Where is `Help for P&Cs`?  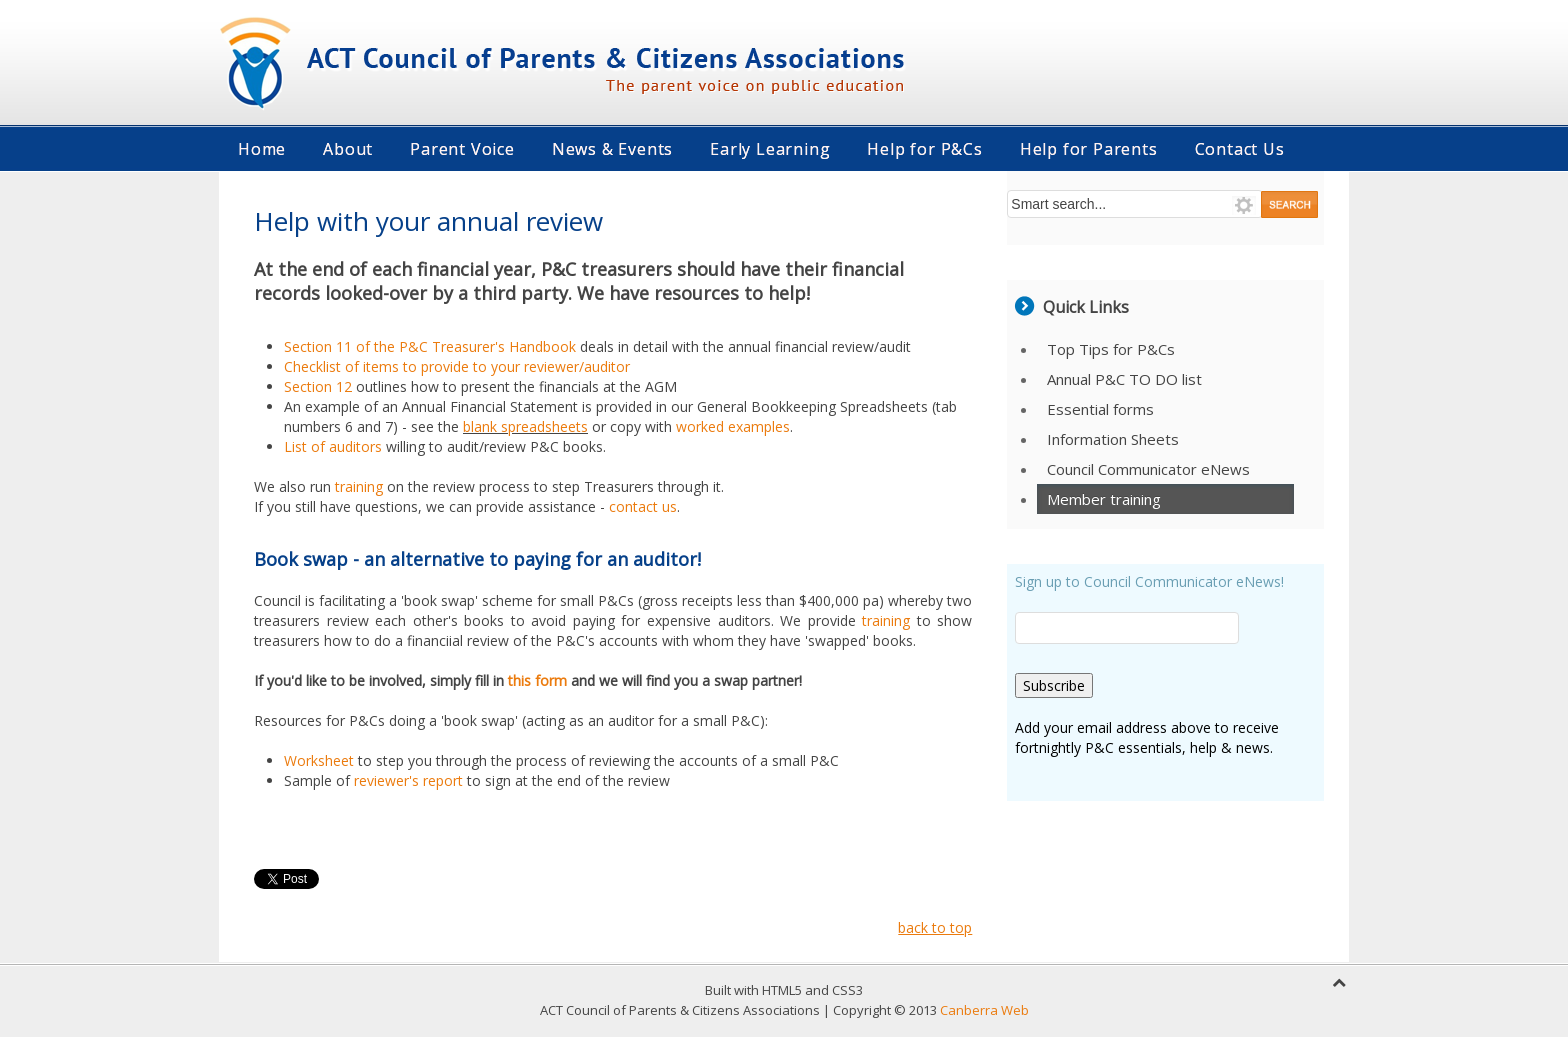 Help for P&Cs is located at coordinates (924, 149).